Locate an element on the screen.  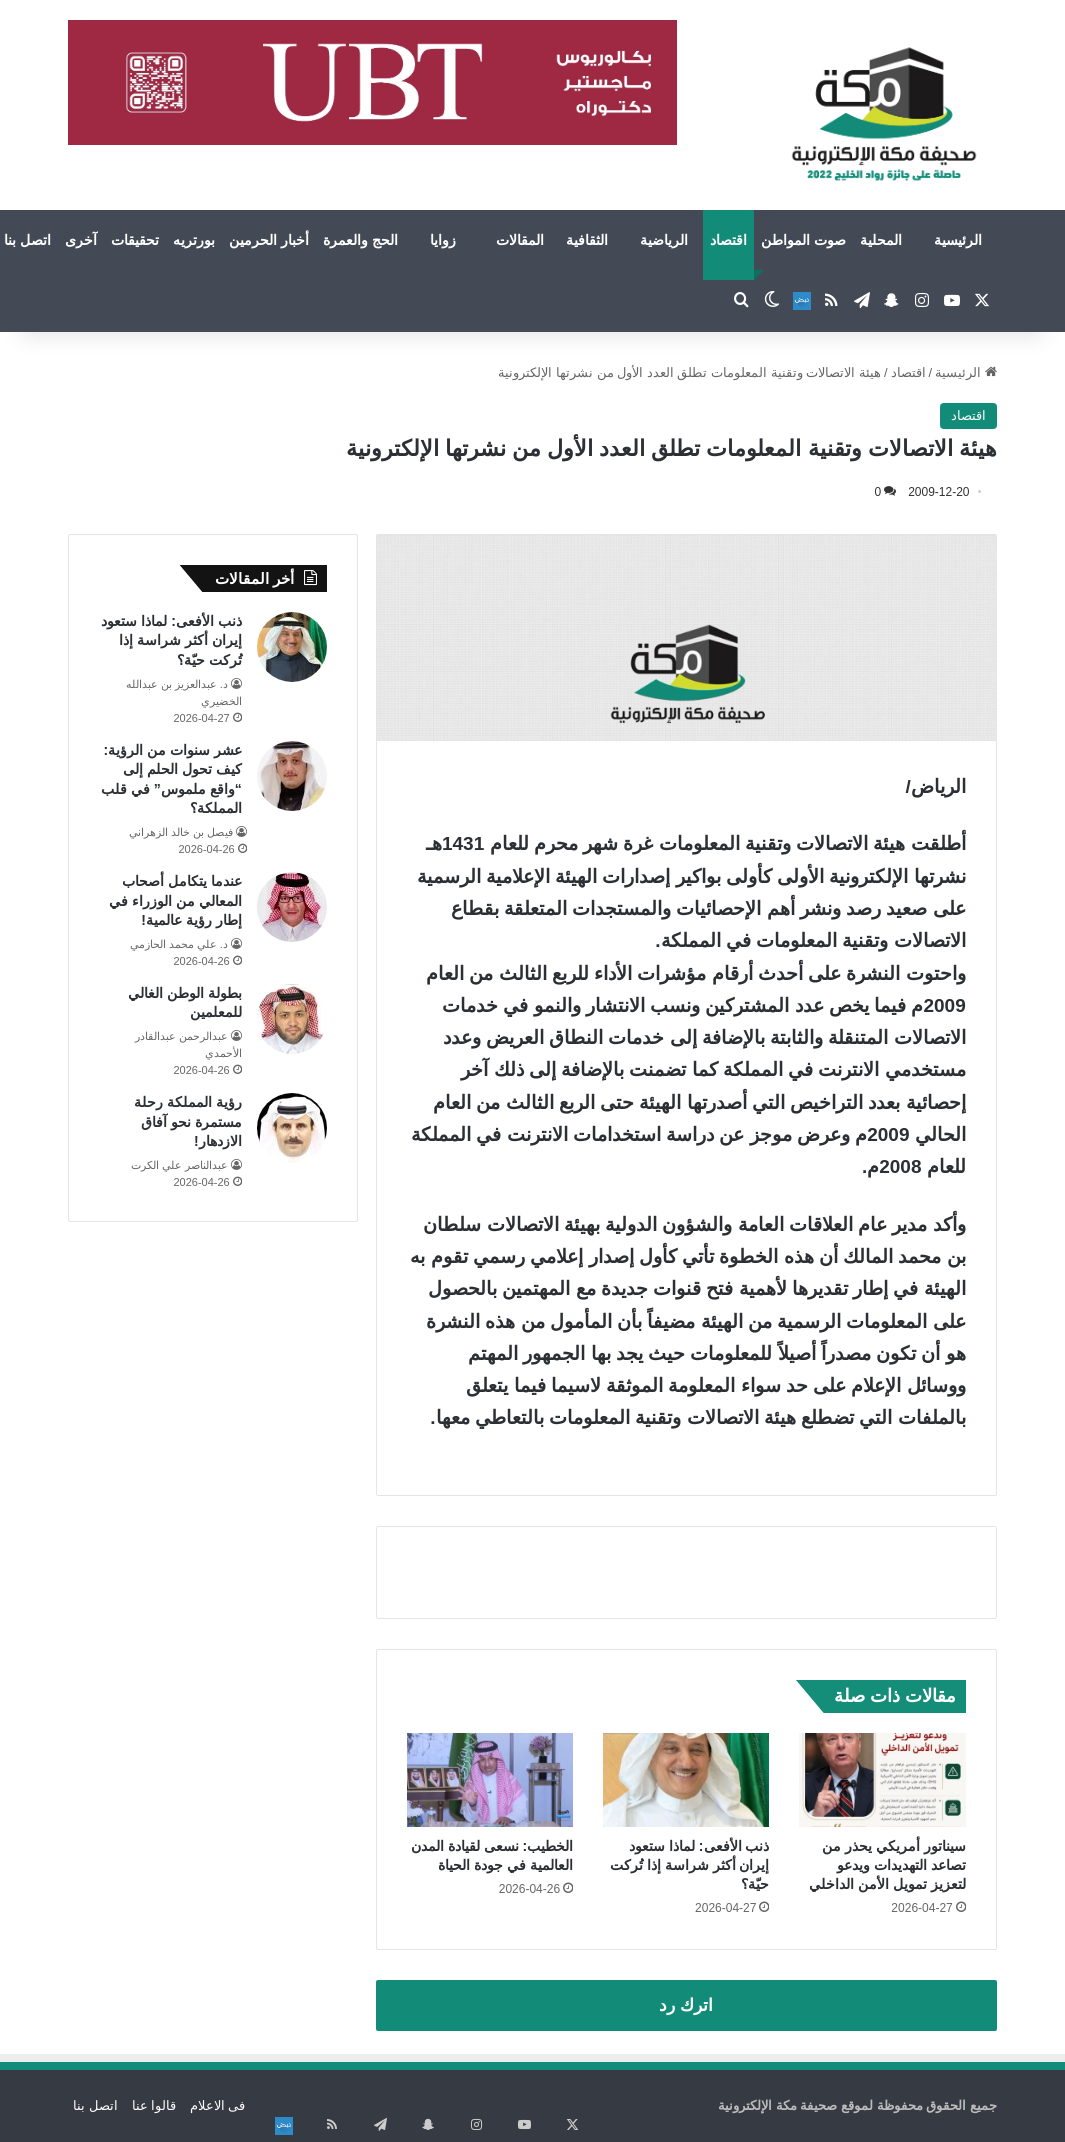
عندما يتكامل أصحاب المعالي من الوزراء في إطار رؤية عالمية! is located at coordinates (175, 900).